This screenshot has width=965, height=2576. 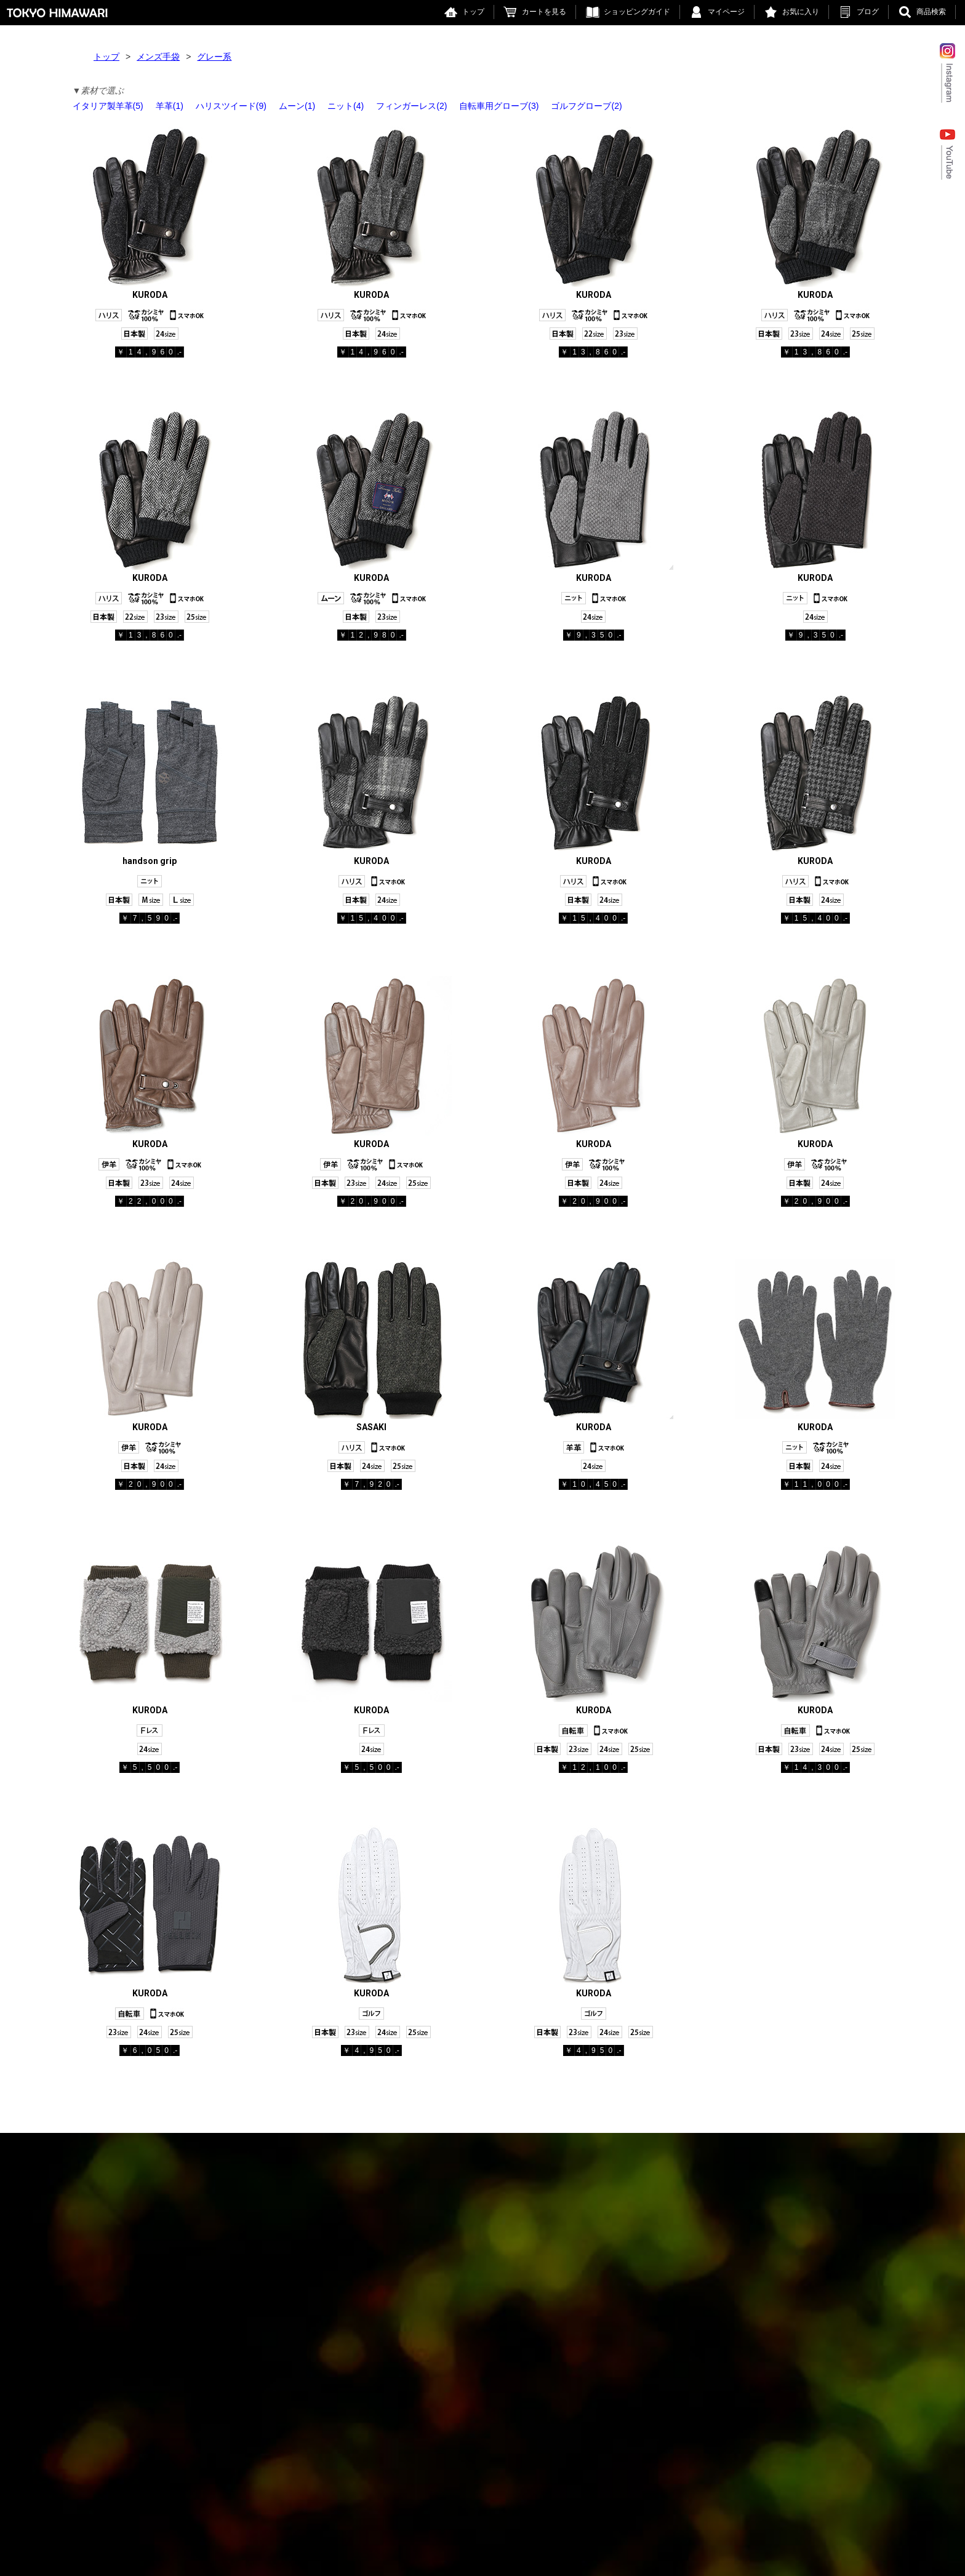 I want to click on グレー系, so click(x=214, y=57).